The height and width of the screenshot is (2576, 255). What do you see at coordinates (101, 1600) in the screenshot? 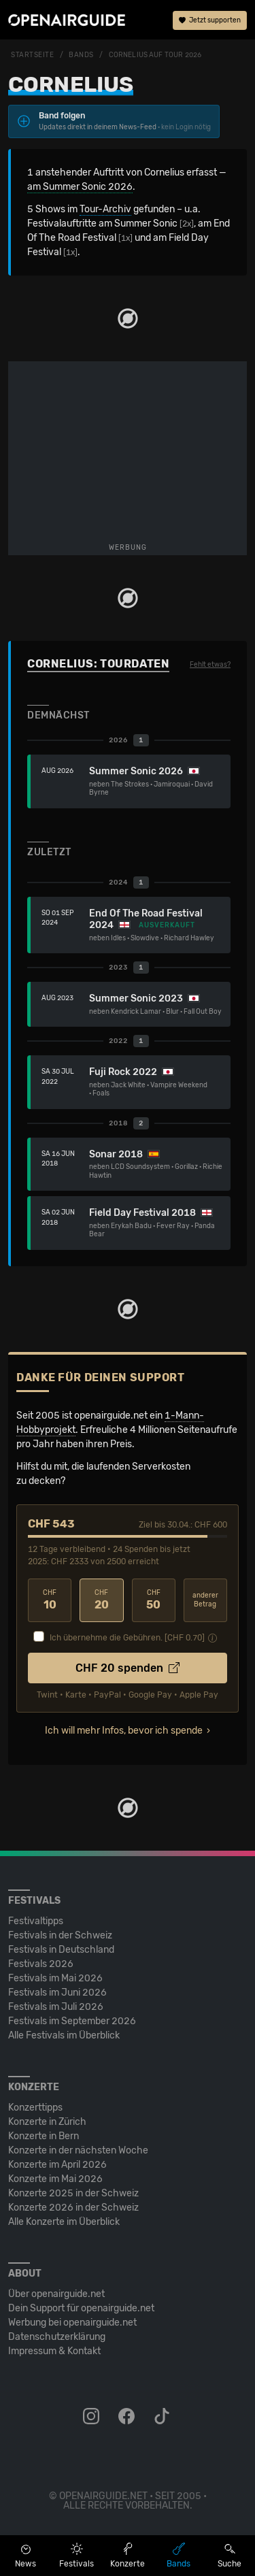
I see `20` at bounding box center [101, 1600].